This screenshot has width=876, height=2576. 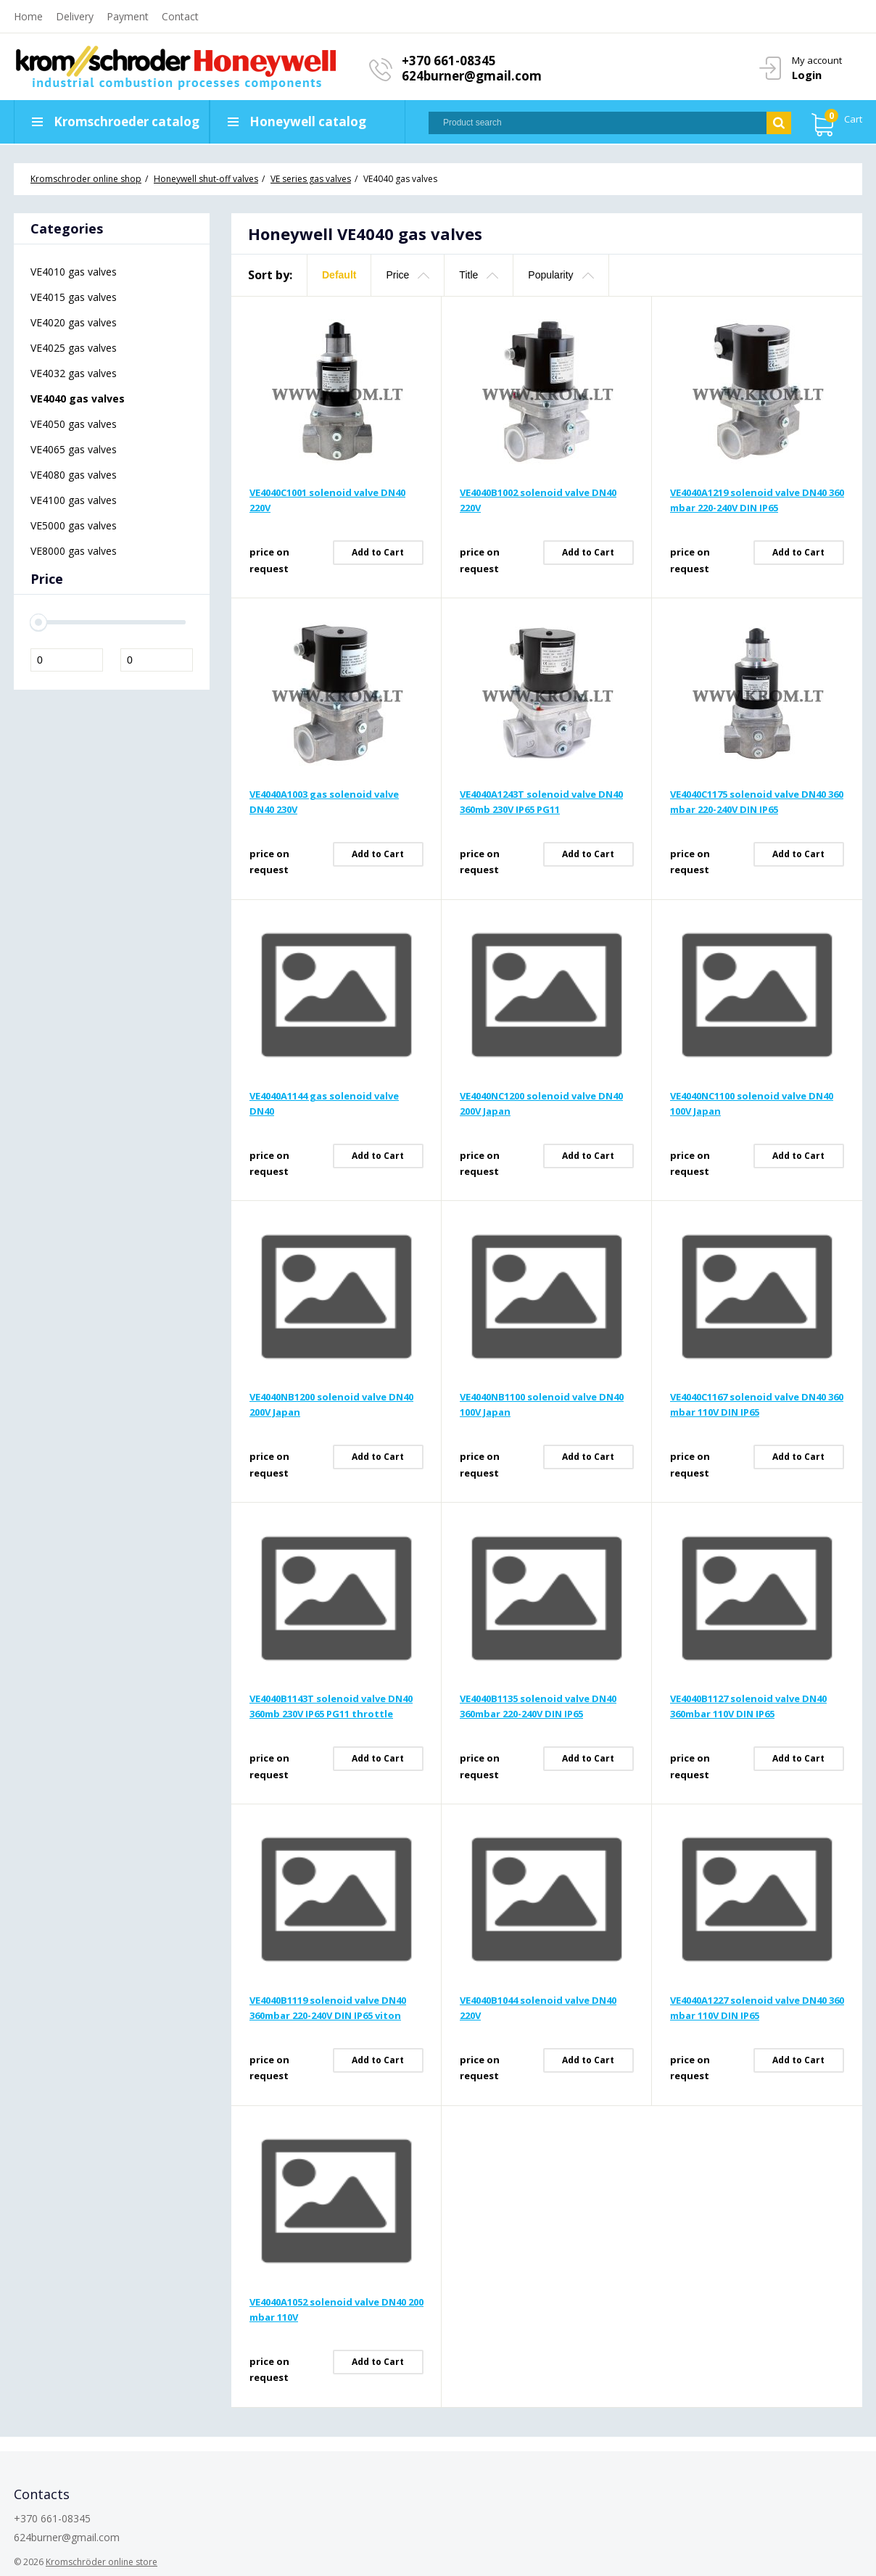 What do you see at coordinates (327, 2008) in the screenshot?
I see `VE4040B1119 solenoid valve DN40 360mbar 220-240V DIN IP65 viton` at bounding box center [327, 2008].